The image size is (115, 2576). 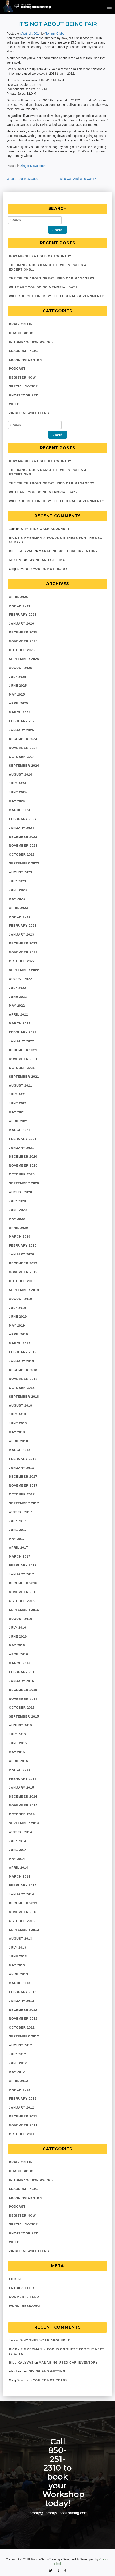 What do you see at coordinates (23, 1912) in the screenshot?
I see `November 2013` at bounding box center [23, 1912].